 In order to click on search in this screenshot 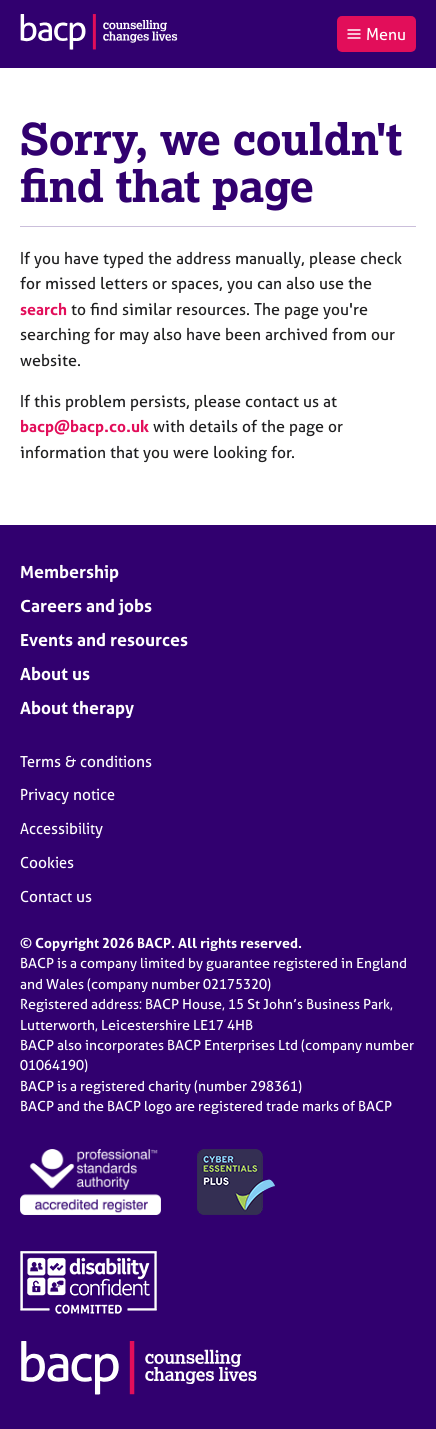, I will do `click(43, 309)`.